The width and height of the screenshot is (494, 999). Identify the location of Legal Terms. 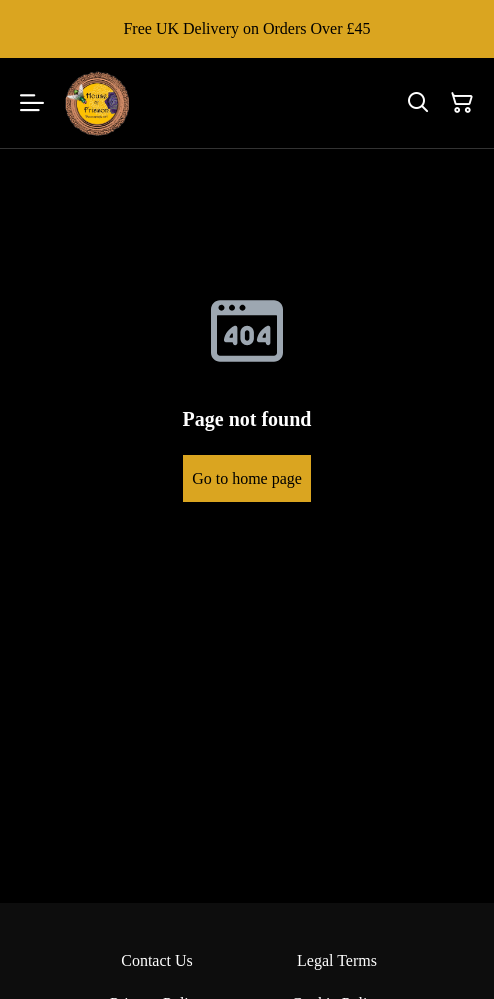
(337, 960).